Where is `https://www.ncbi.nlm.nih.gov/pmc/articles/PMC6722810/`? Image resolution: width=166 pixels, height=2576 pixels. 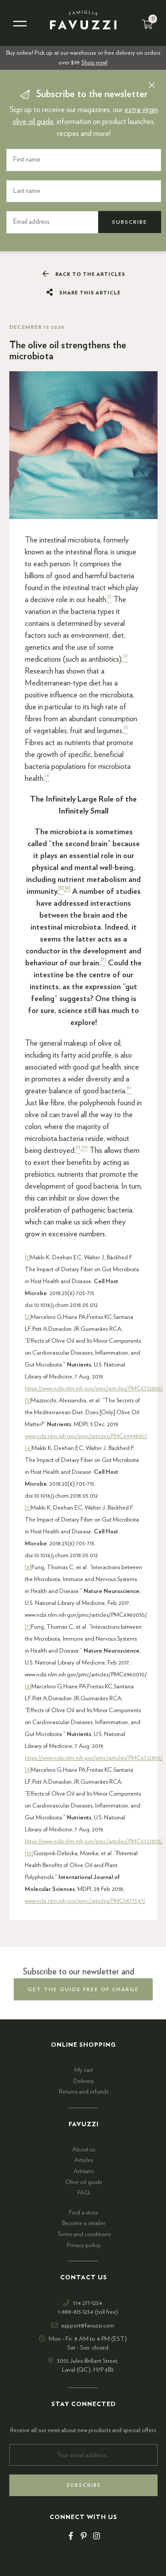
https://www.ncbi.nlm.nih.gov/pmc/articles/PMC6722810/ is located at coordinates (93, 1389).